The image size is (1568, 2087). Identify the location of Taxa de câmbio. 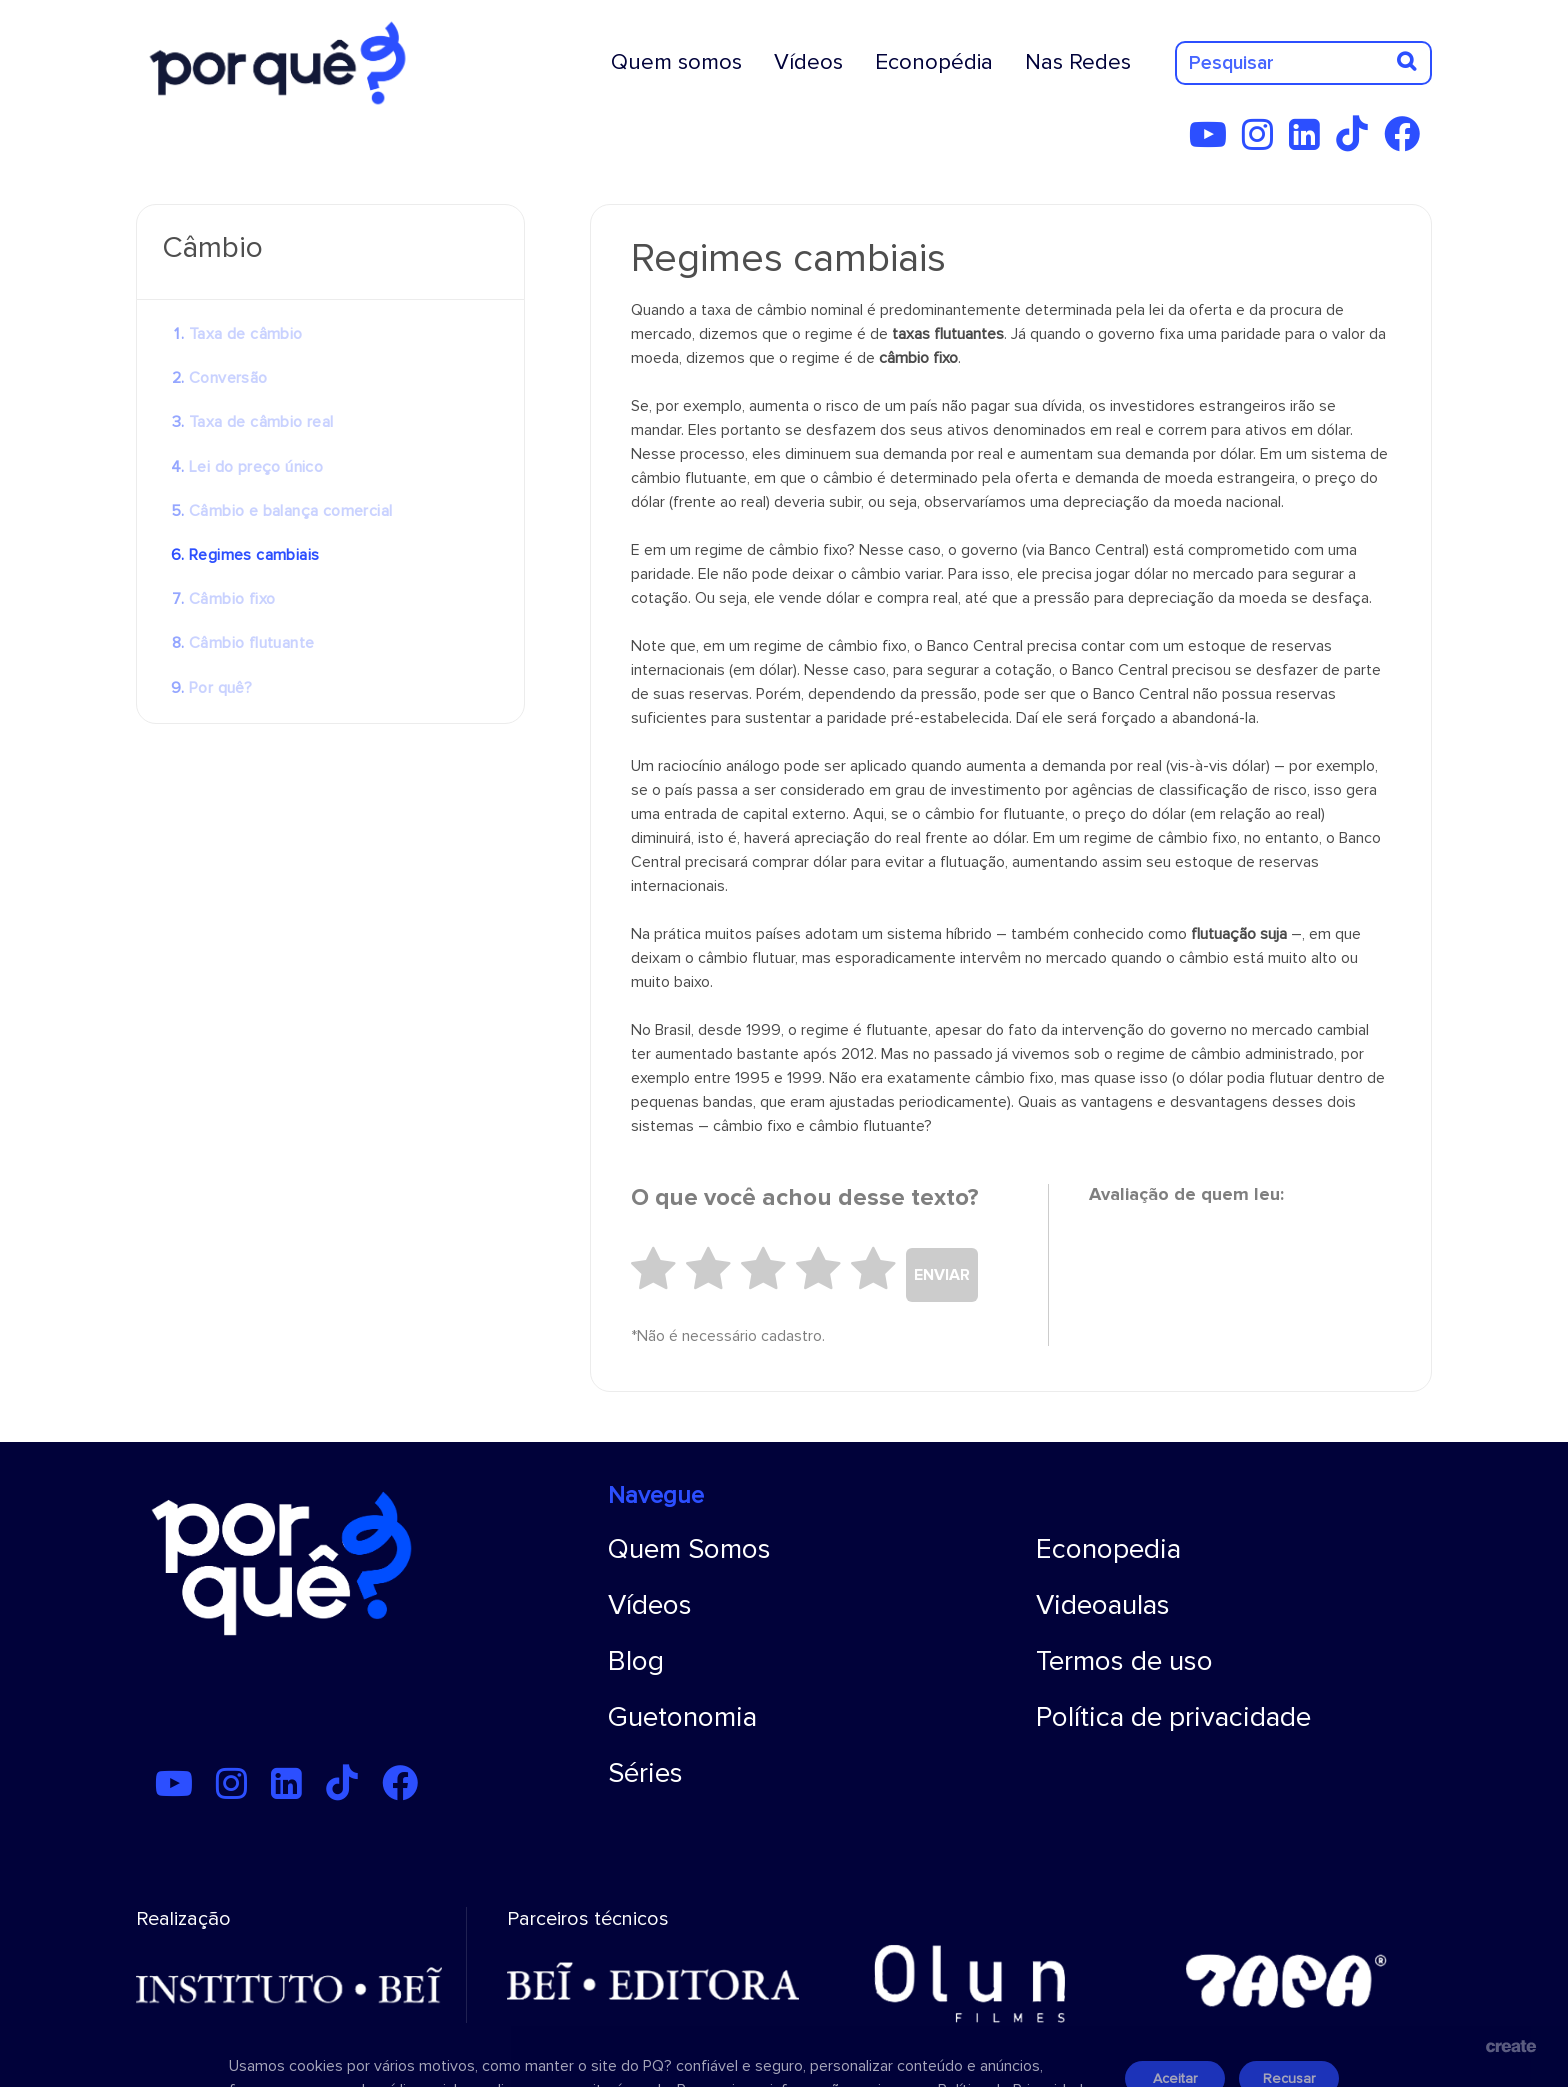
(246, 334).